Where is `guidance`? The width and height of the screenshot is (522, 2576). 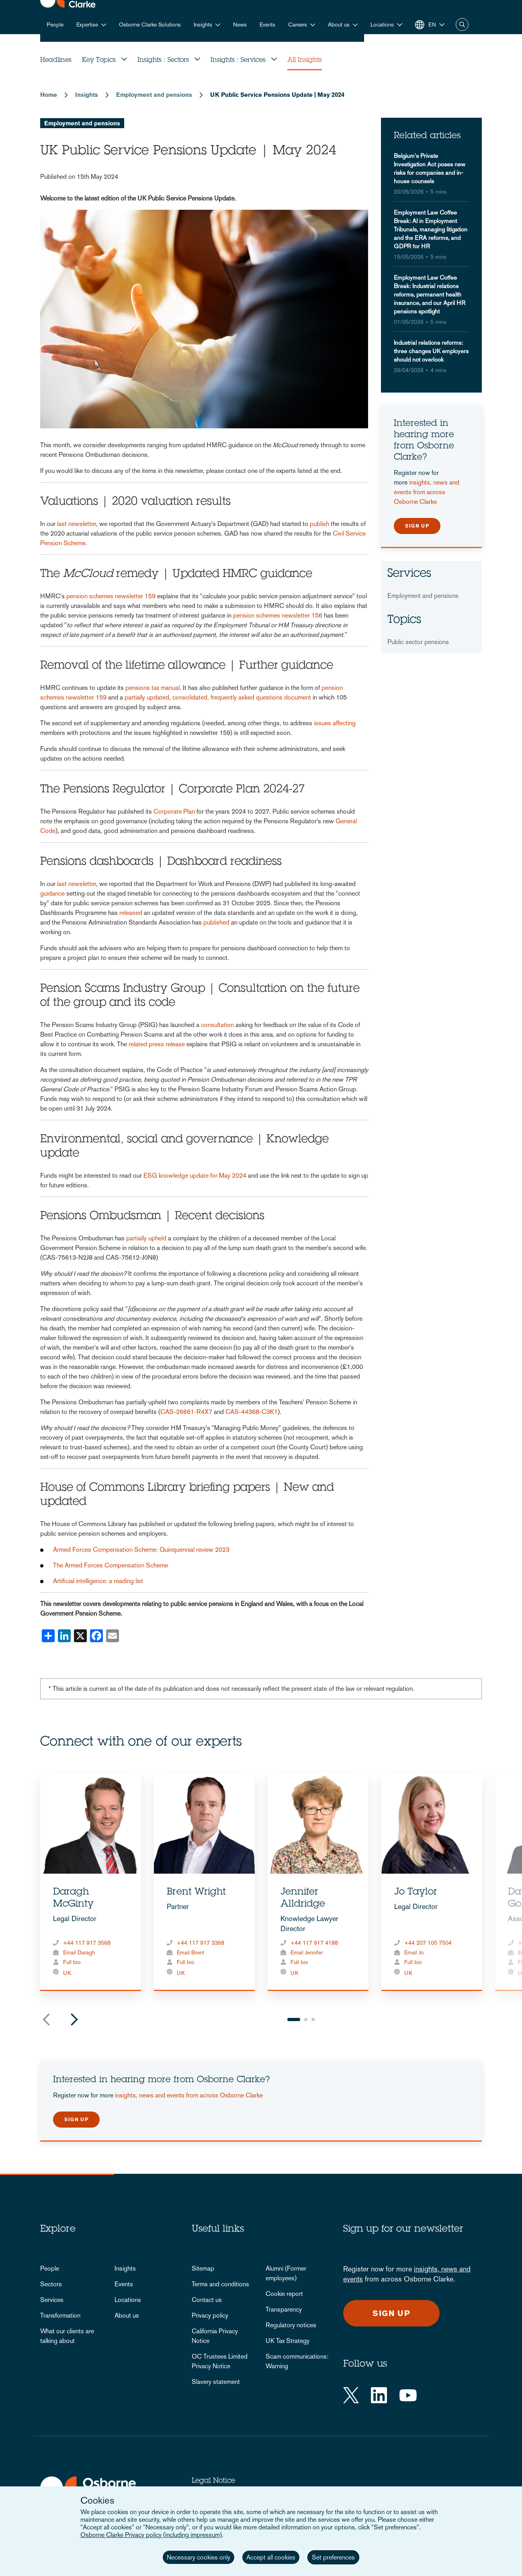
guidance is located at coordinates (52, 893).